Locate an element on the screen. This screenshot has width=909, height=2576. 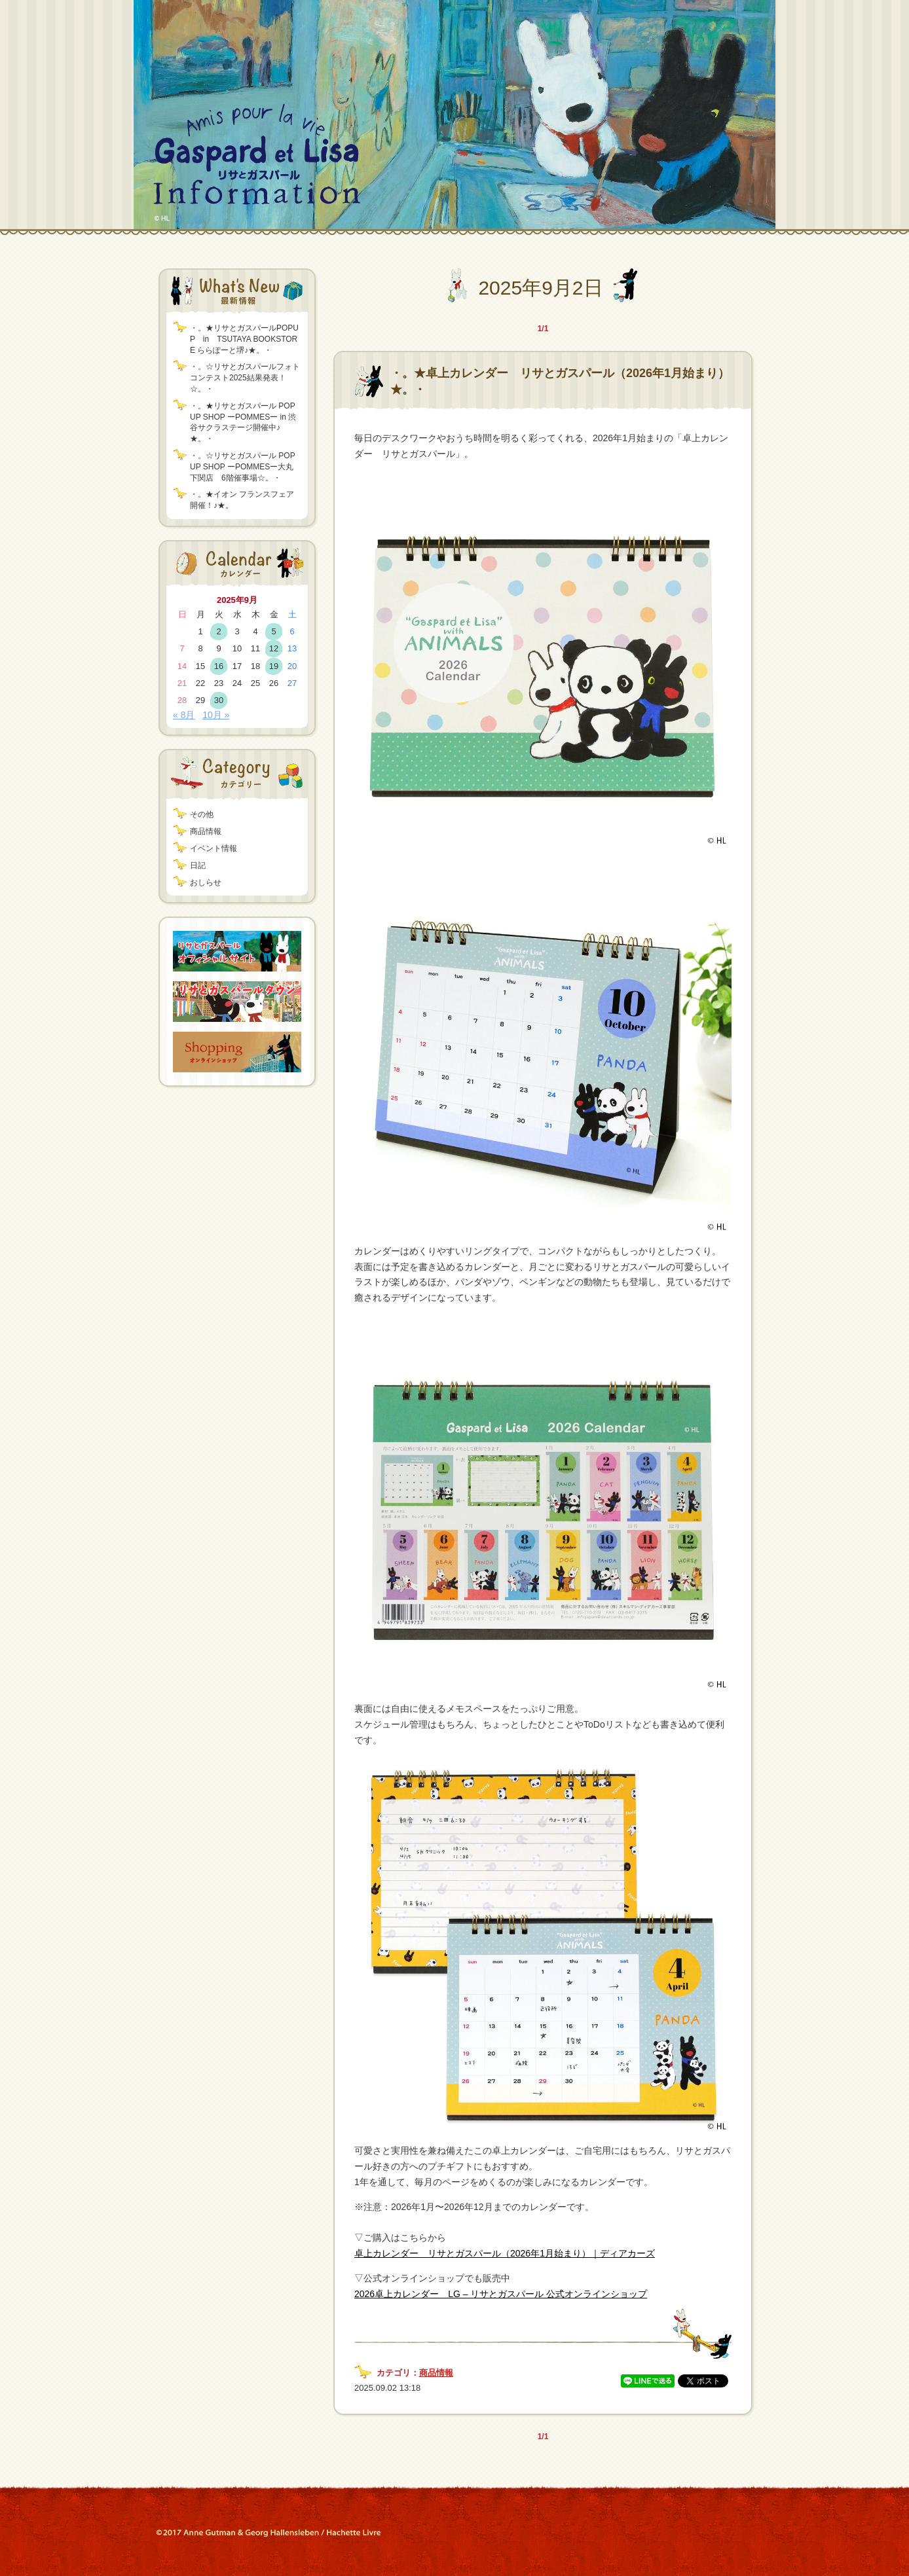
その他 is located at coordinates (201, 814).